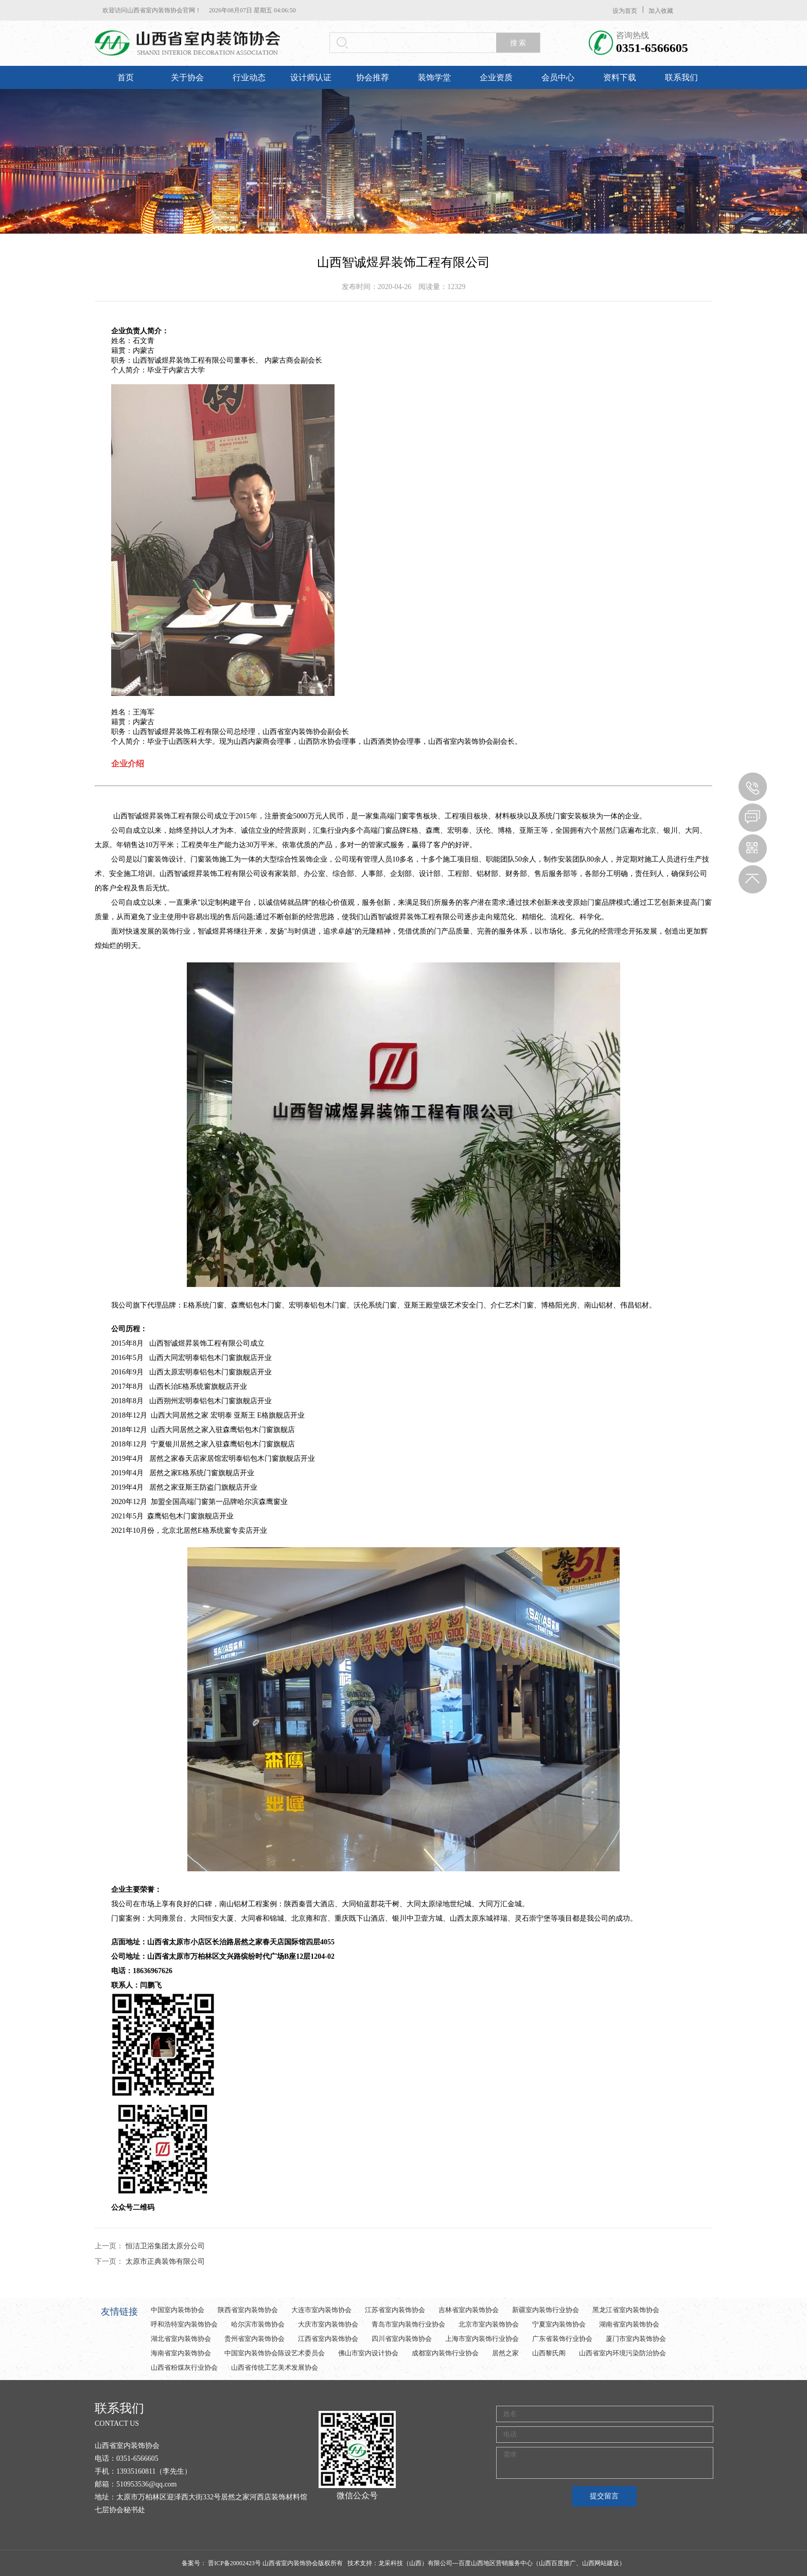 This screenshot has width=807, height=2576. I want to click on 恒洁卫浴集团太原分公司, so click(165, 2246).